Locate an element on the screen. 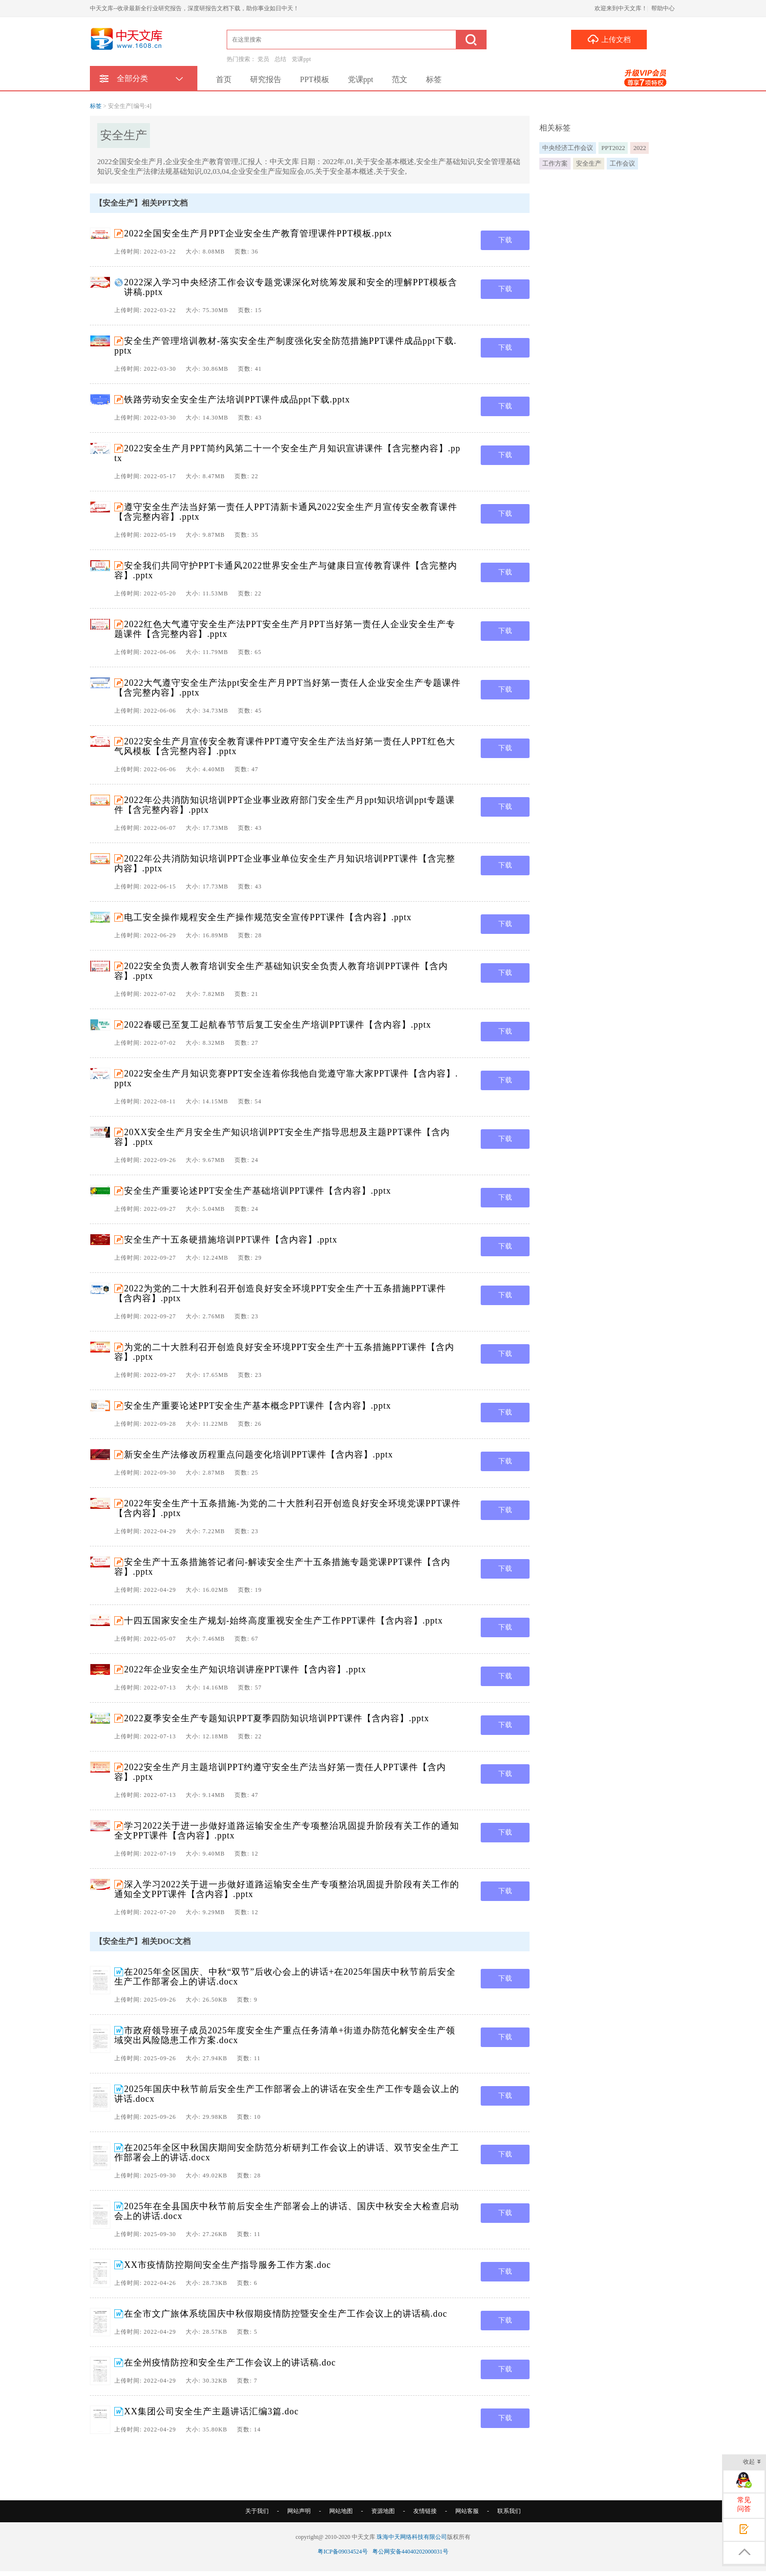 The image size is (766, 2576). XX市疫情防控期间安全生产指导服务工作方案.doc is located at coordinates (227, 2265).